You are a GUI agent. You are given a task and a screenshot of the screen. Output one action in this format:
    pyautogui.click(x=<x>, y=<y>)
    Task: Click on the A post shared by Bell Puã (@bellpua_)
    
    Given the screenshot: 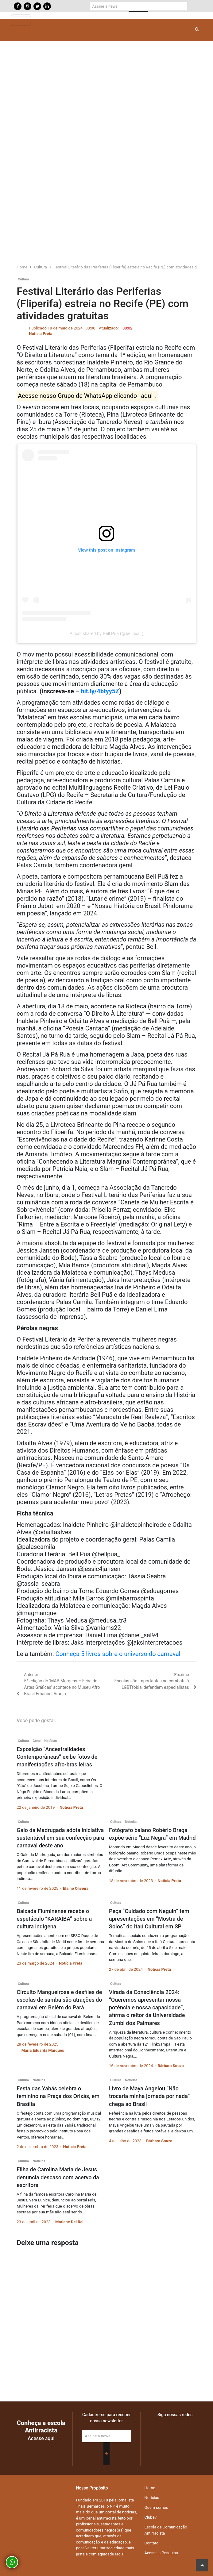 What is the action you would take?
    pyautogui.click(x=107, y=633)
    